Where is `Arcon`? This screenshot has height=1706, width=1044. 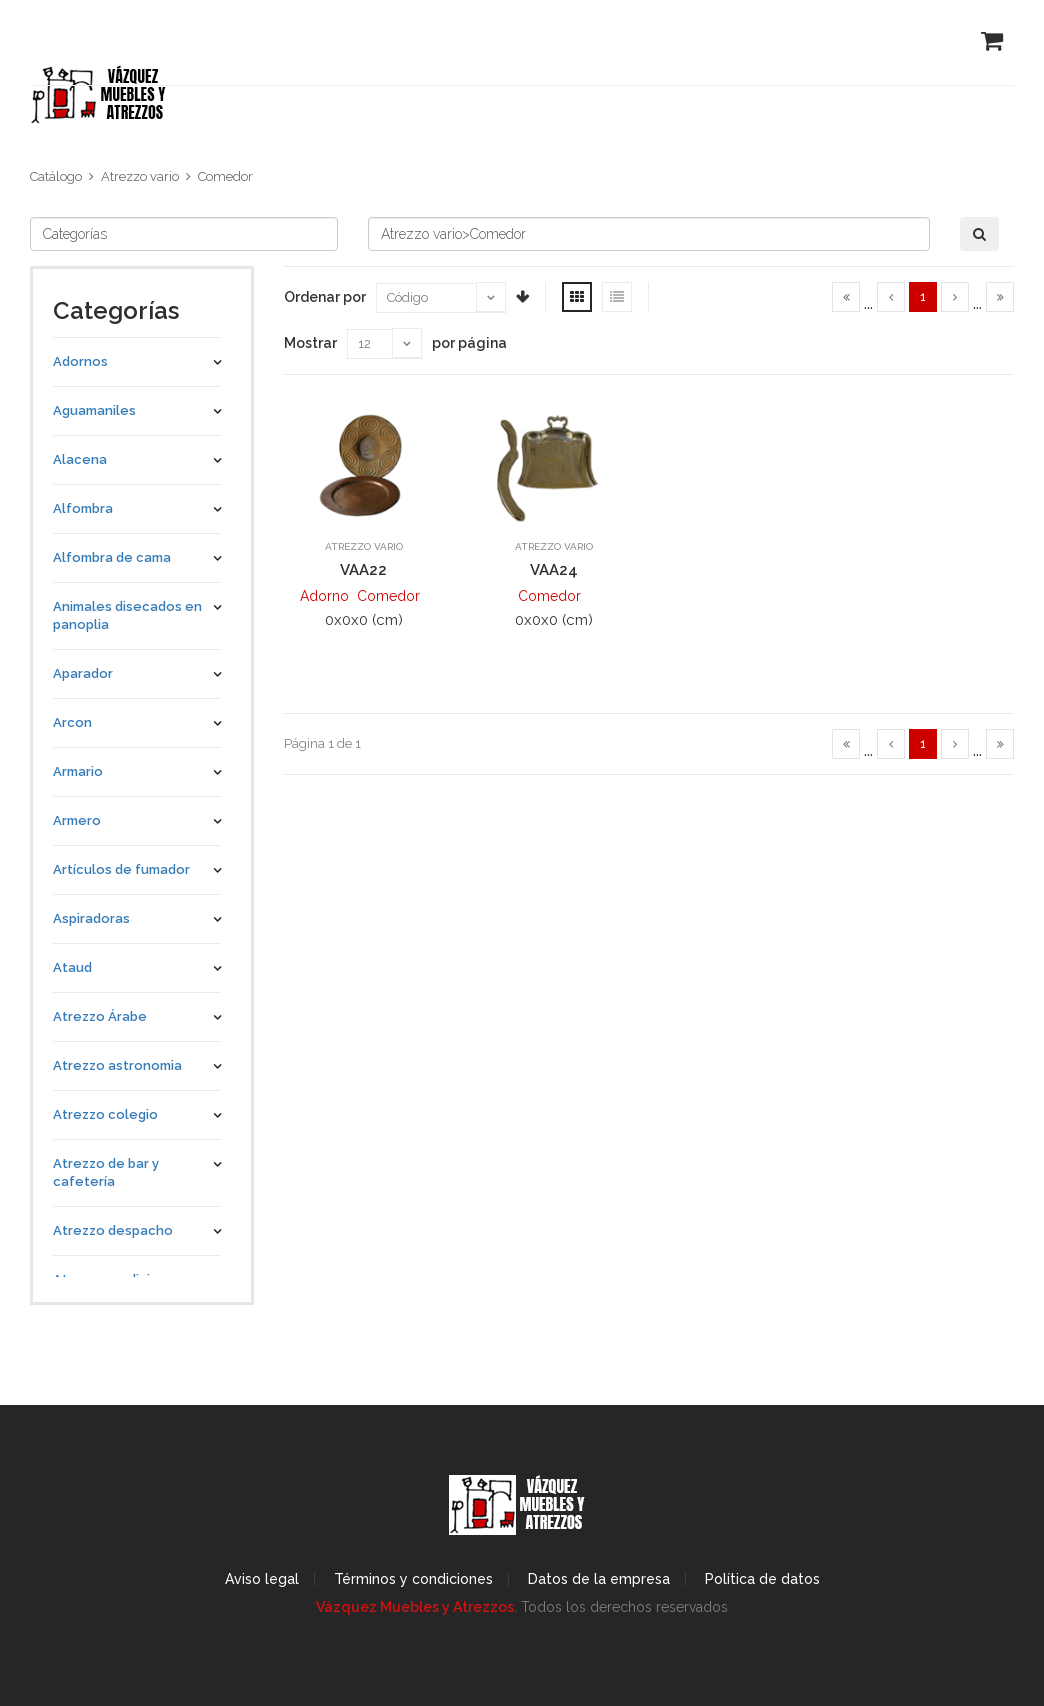 Arcon is located at coordinates (72, 722).